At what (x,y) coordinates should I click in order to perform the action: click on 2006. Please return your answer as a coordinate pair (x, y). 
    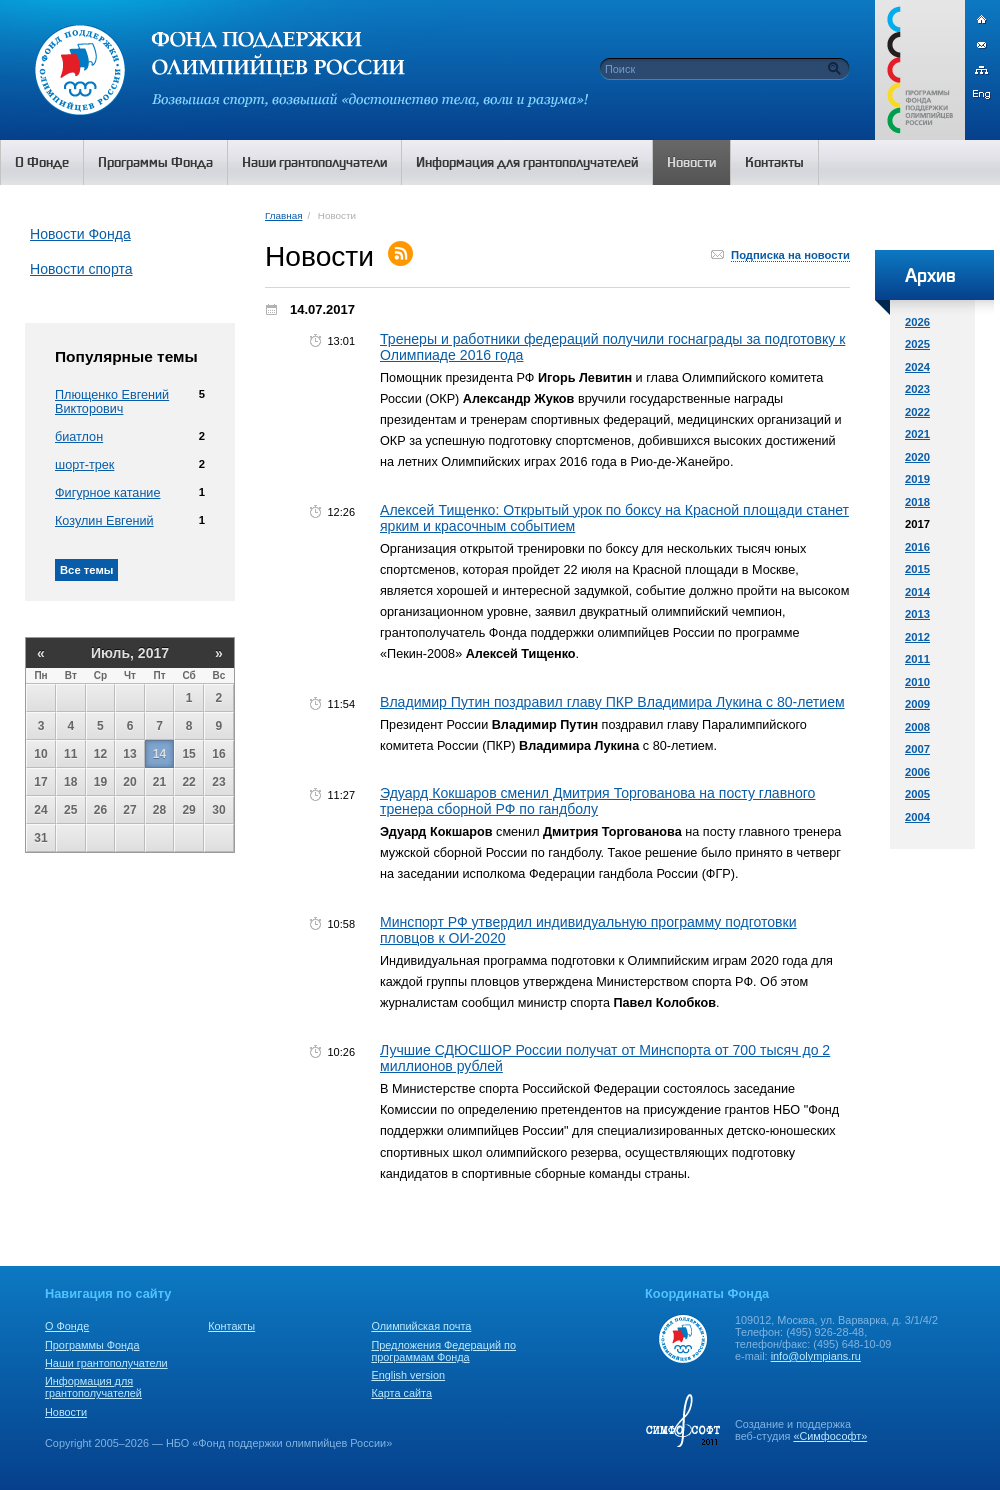
    Looking at the image, I should click on (917, 772).